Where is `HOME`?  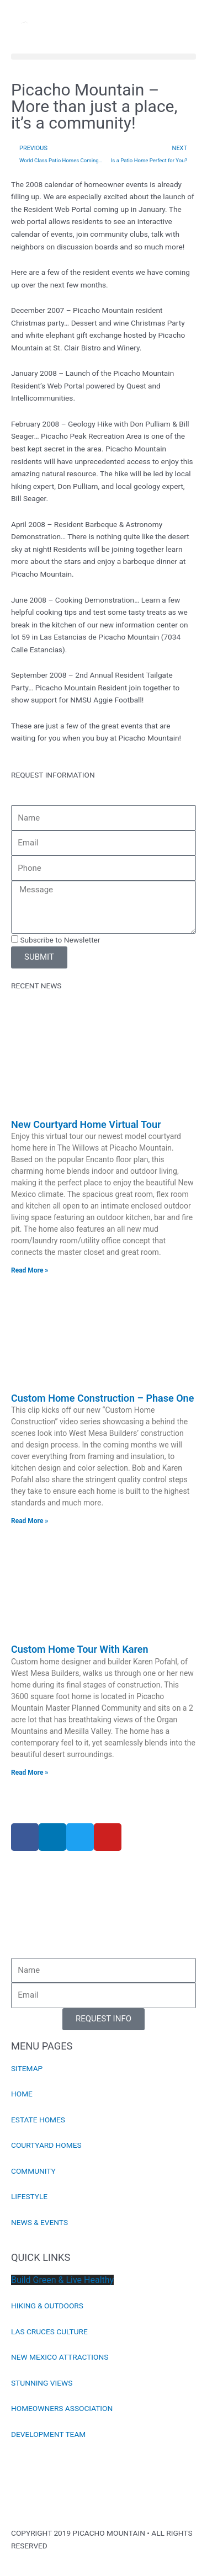 HOME is located at coordinates (22, 2093).